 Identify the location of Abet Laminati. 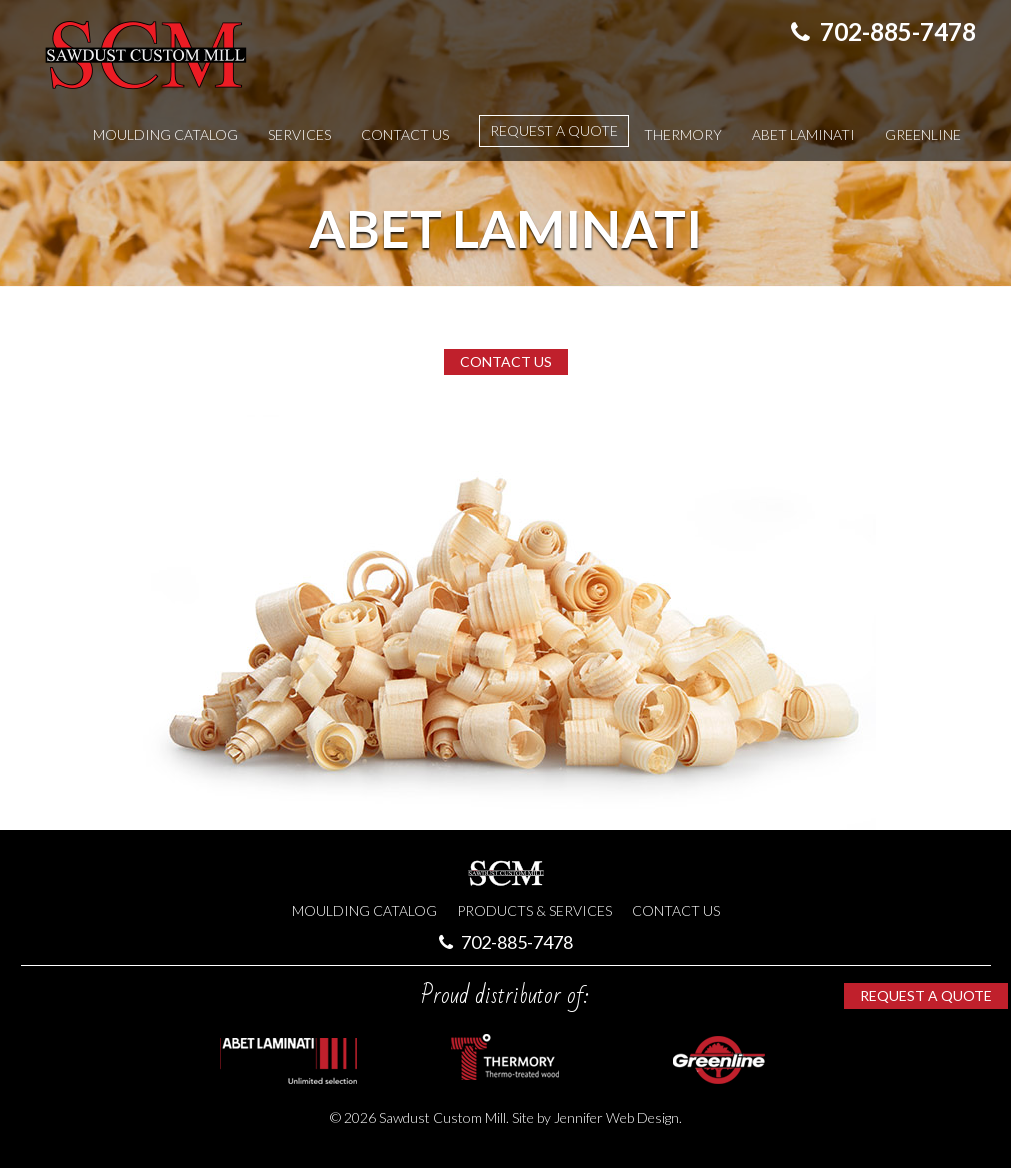
(803, 134).